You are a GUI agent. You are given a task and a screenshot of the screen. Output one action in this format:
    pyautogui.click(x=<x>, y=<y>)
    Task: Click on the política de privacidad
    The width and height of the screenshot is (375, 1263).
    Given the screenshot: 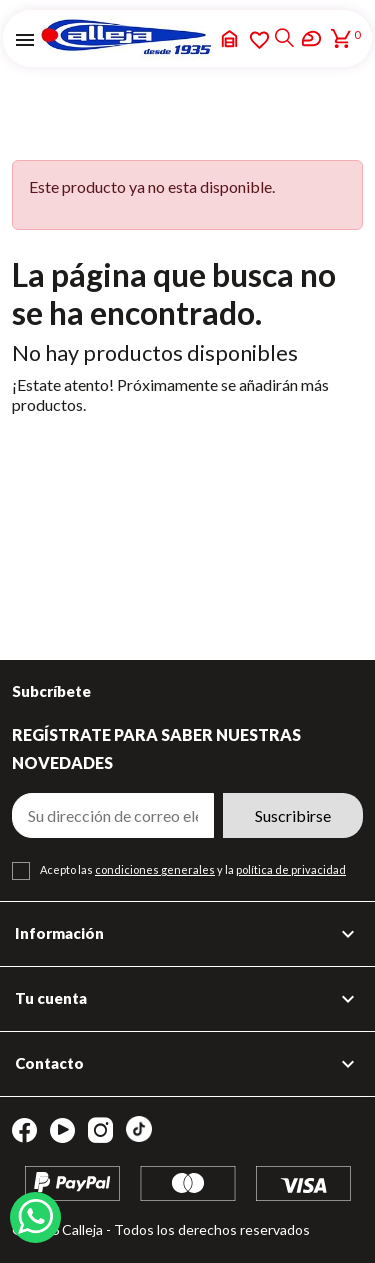 What is the action you would take?
    pyautogui.click(x=291, y=869)
    